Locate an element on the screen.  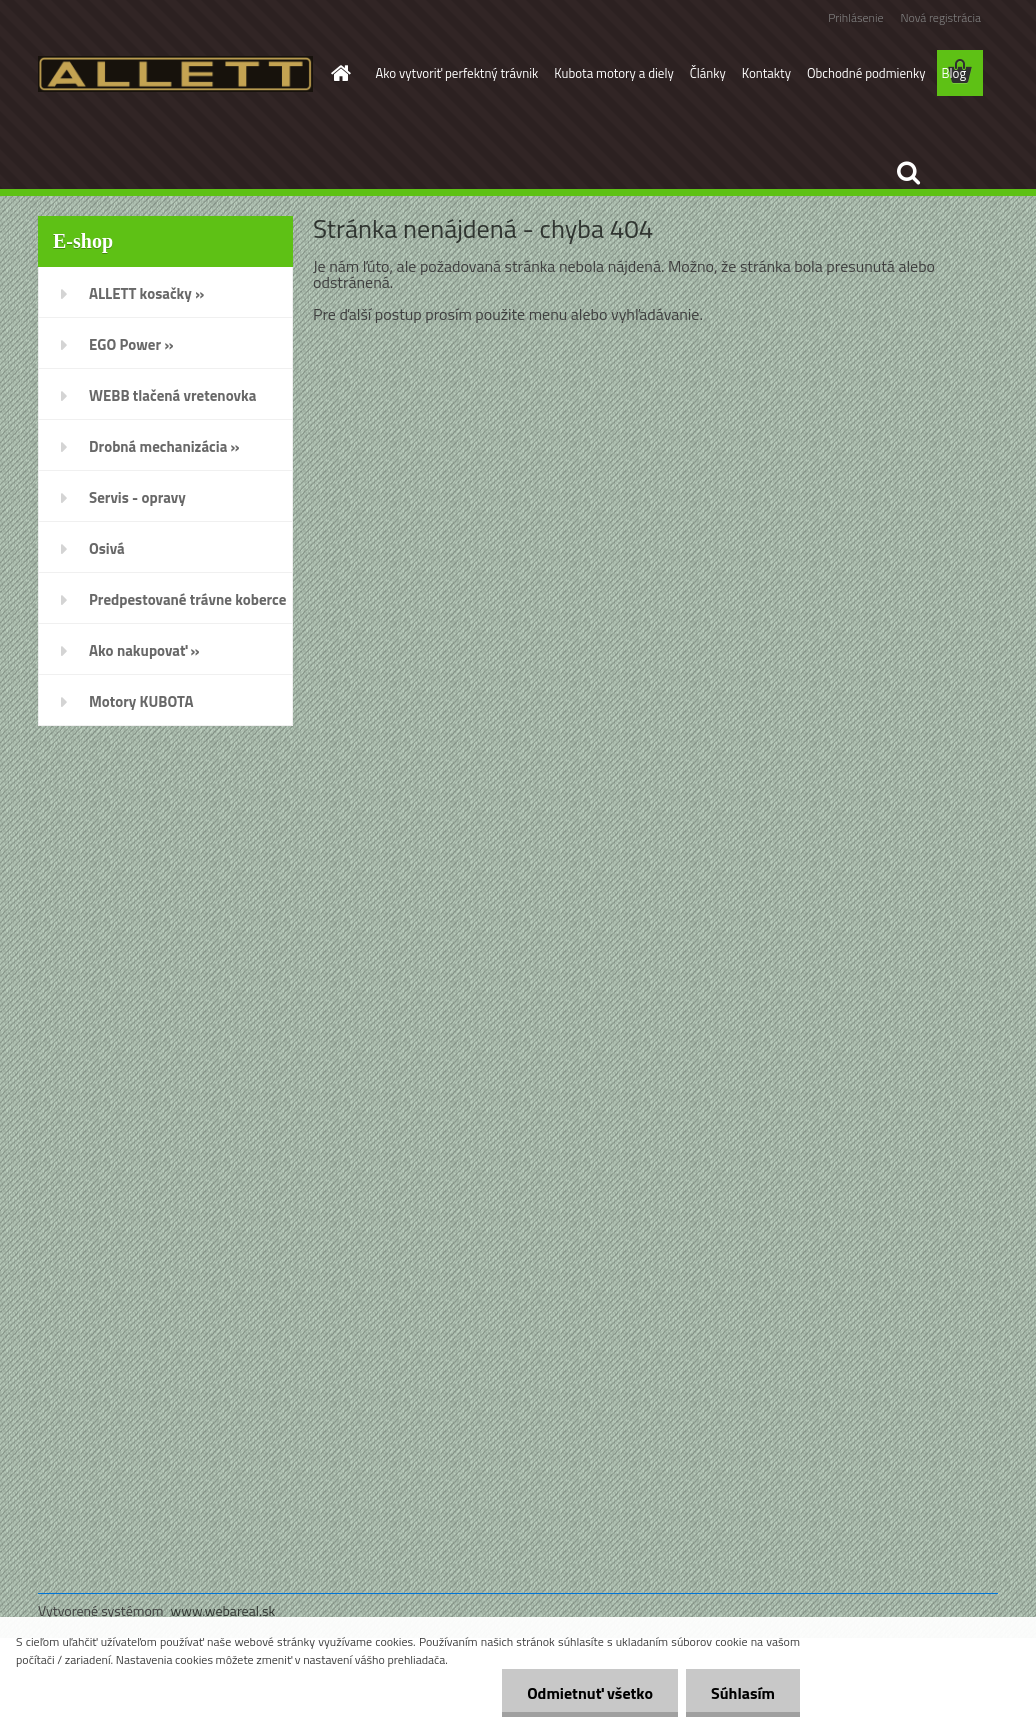
Odmietnuť všetko is located at coordinates (590, 1693).